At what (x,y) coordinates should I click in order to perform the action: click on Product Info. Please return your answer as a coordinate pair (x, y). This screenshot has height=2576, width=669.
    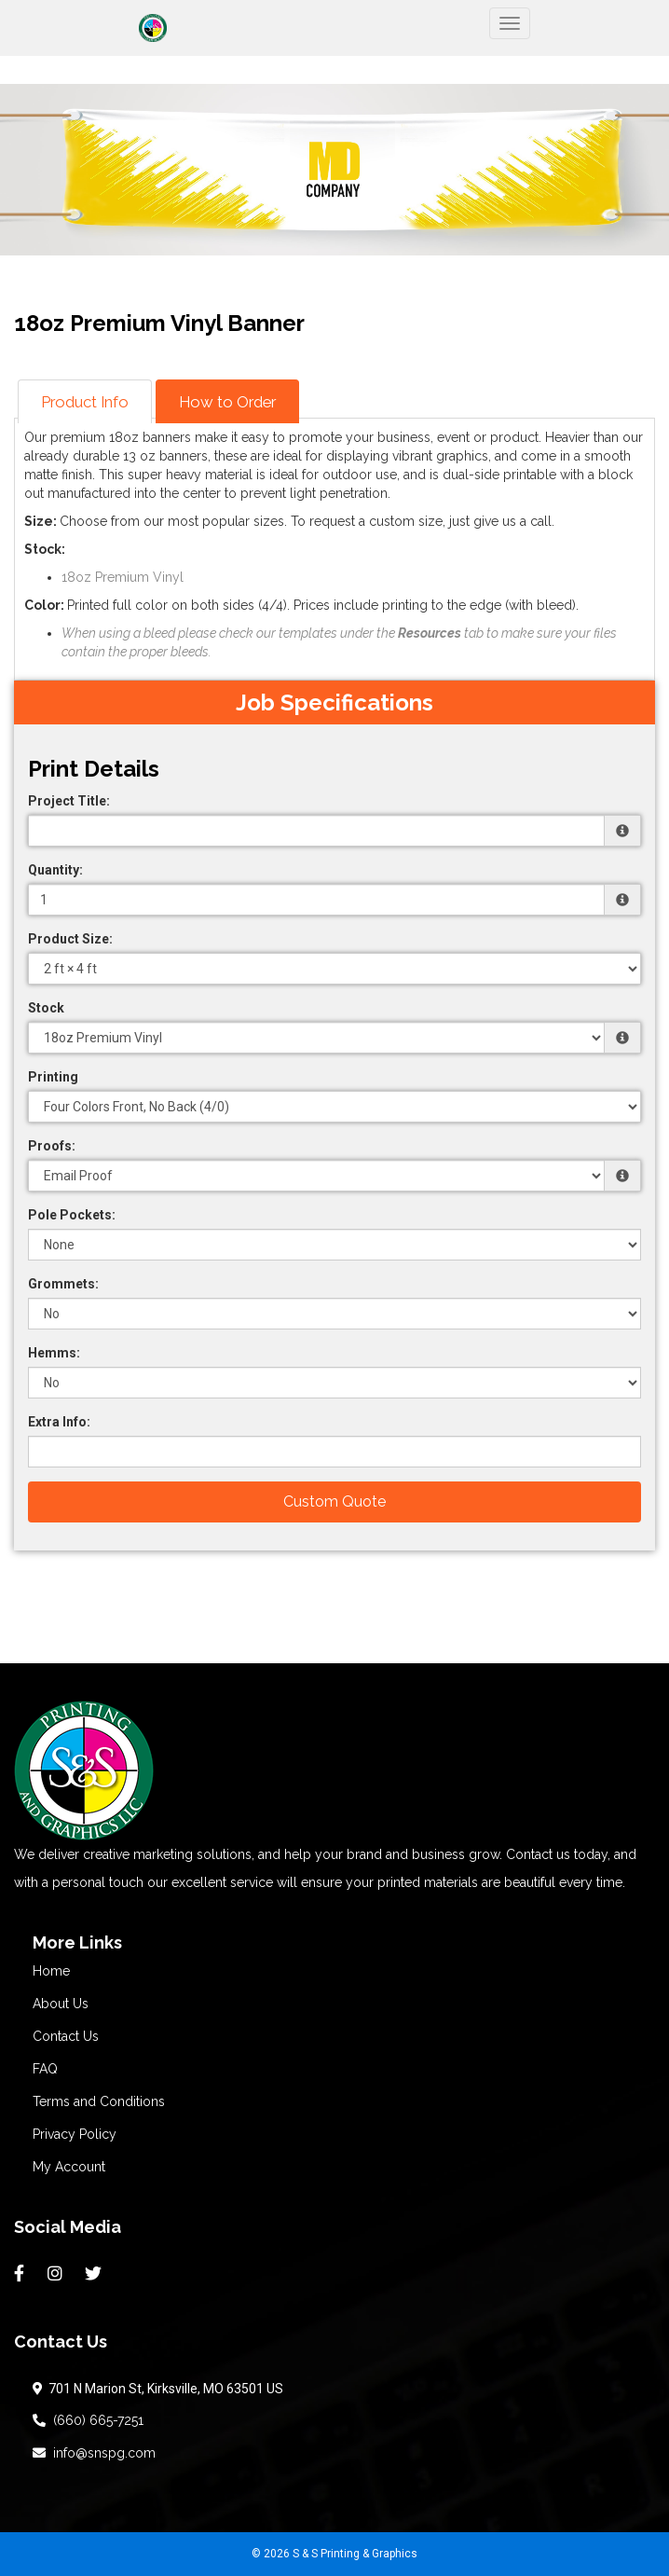
    Looking at the image, I should click on (85, 402).